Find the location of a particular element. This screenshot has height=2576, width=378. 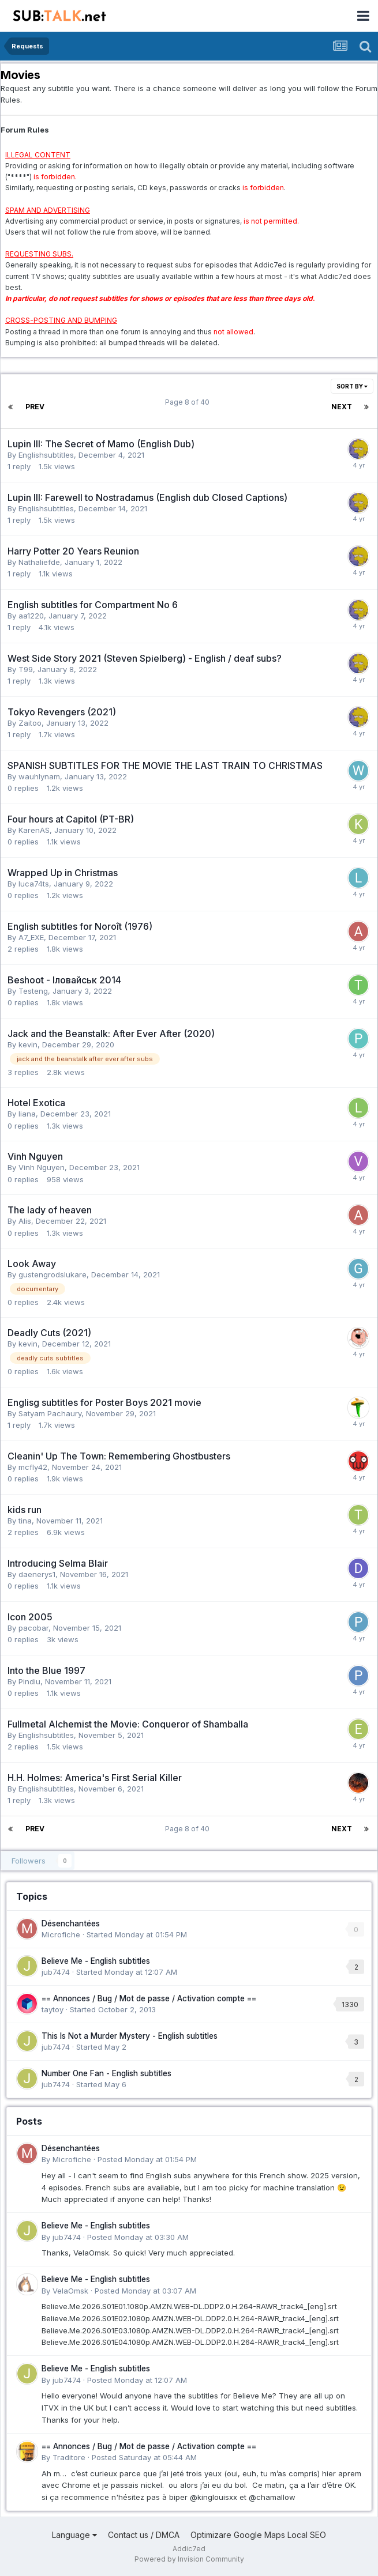

Language is located at coordinates (74, 2535).